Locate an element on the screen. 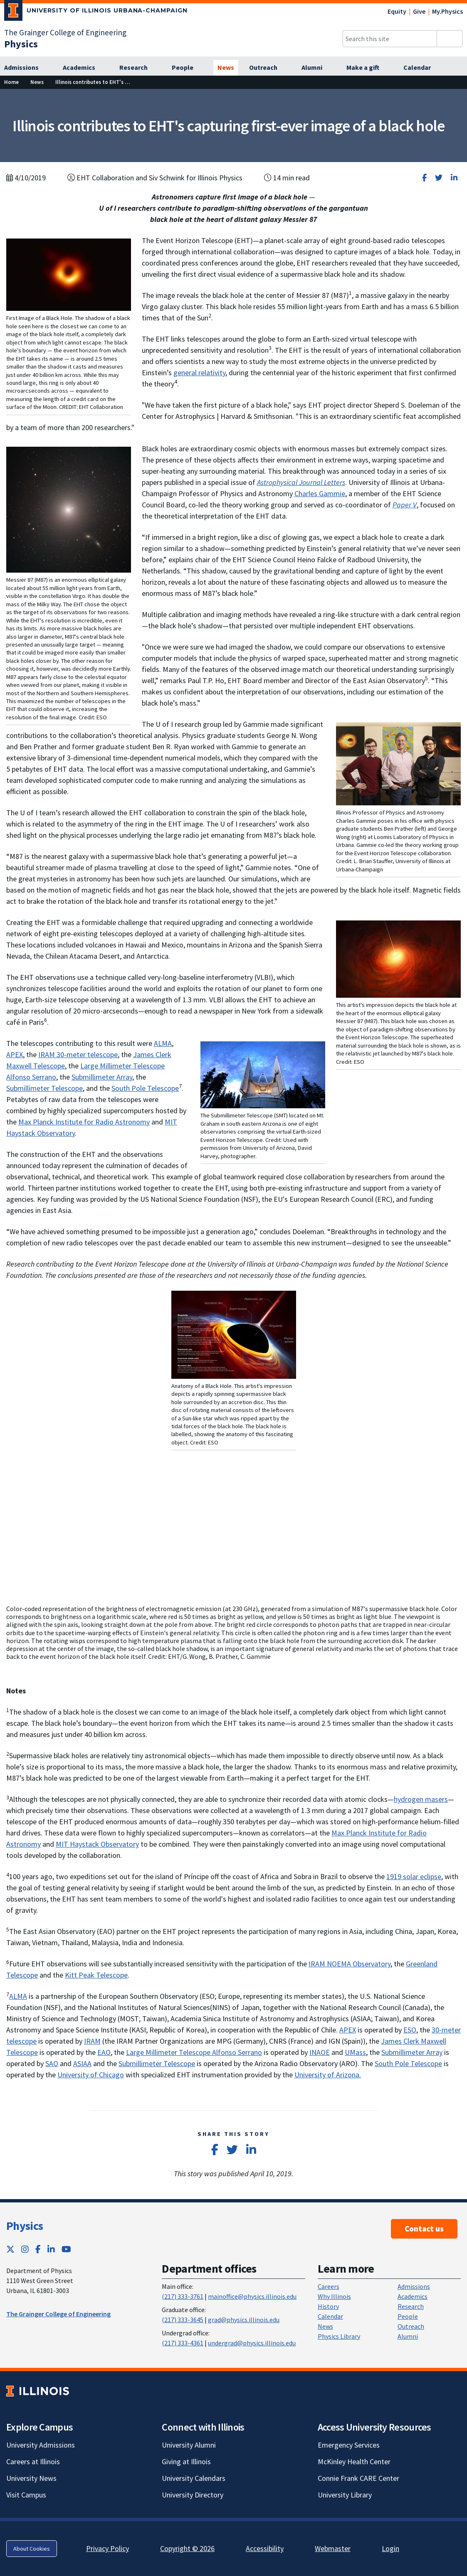 The height and width of the screenshot is (2576, 467). Connie Frank CARE Center is located at coordinates (358, 2478).